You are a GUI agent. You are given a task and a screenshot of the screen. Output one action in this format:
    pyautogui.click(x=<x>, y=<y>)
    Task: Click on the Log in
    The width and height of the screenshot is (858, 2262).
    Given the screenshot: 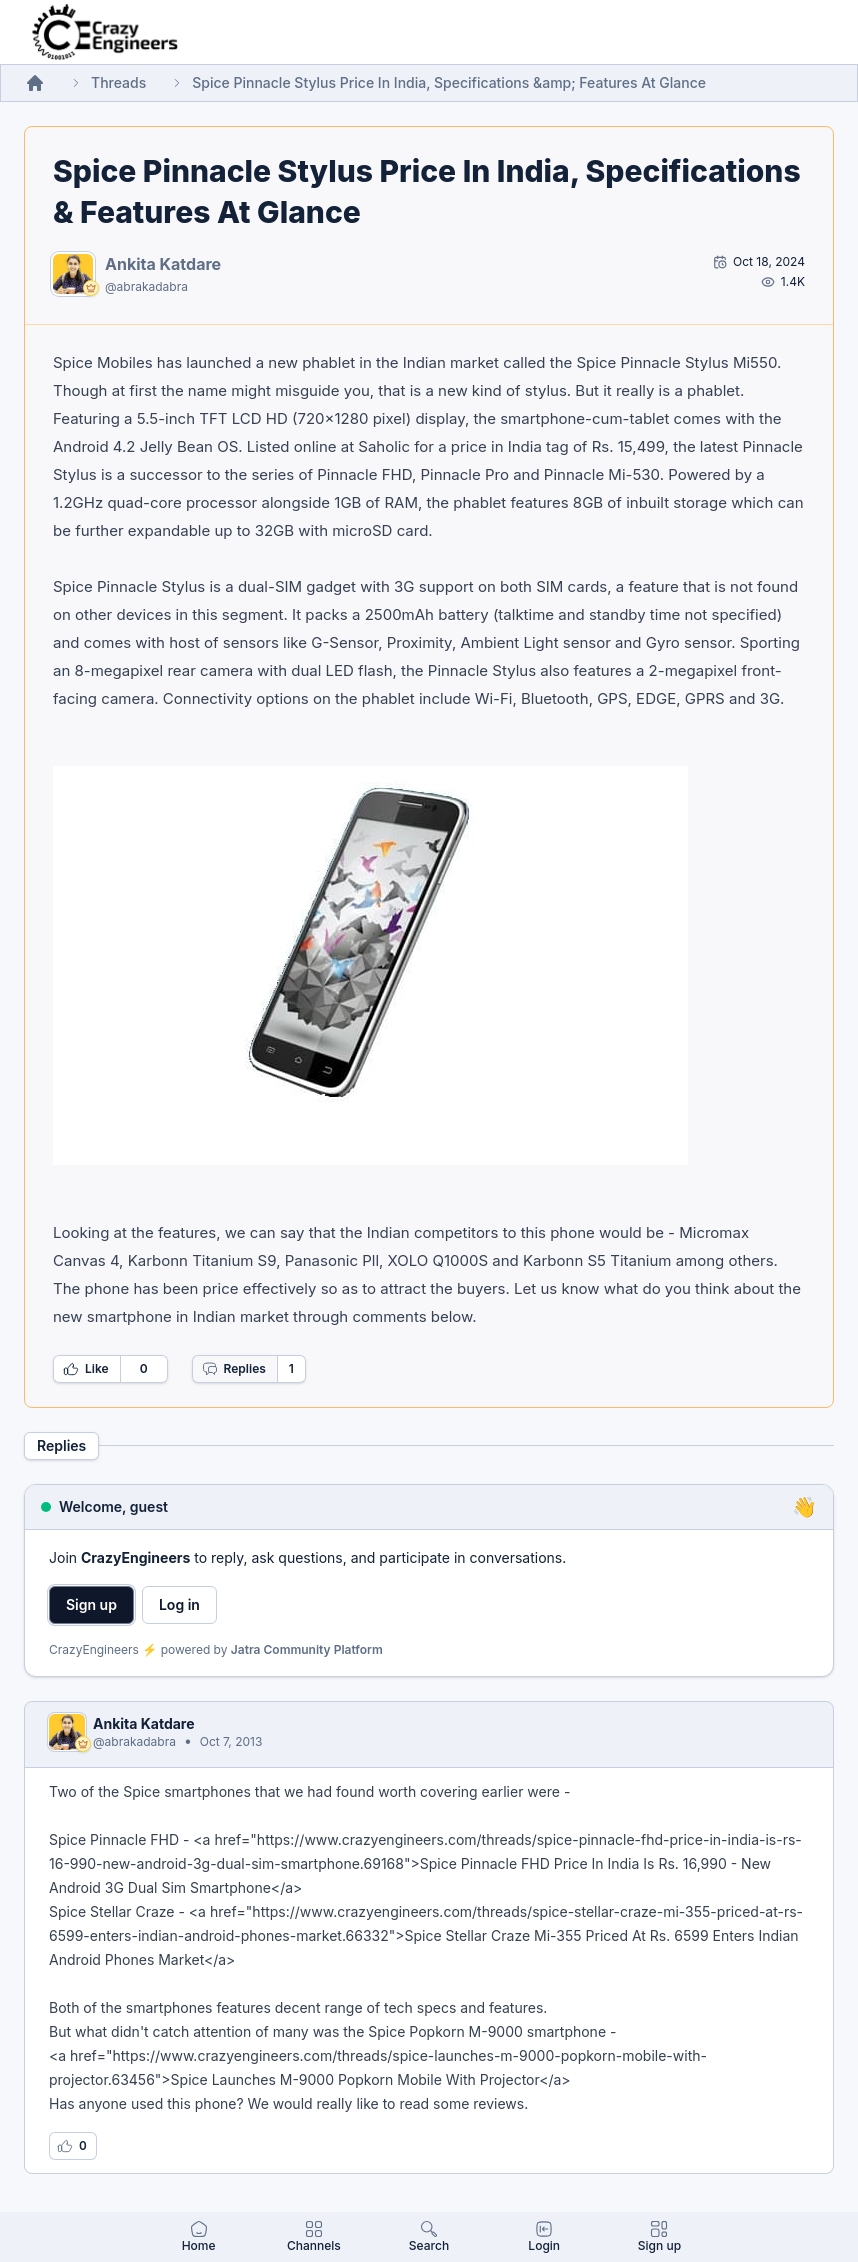 What is the action you would take?
    pyautogui.click(x=179, y=1604)
    